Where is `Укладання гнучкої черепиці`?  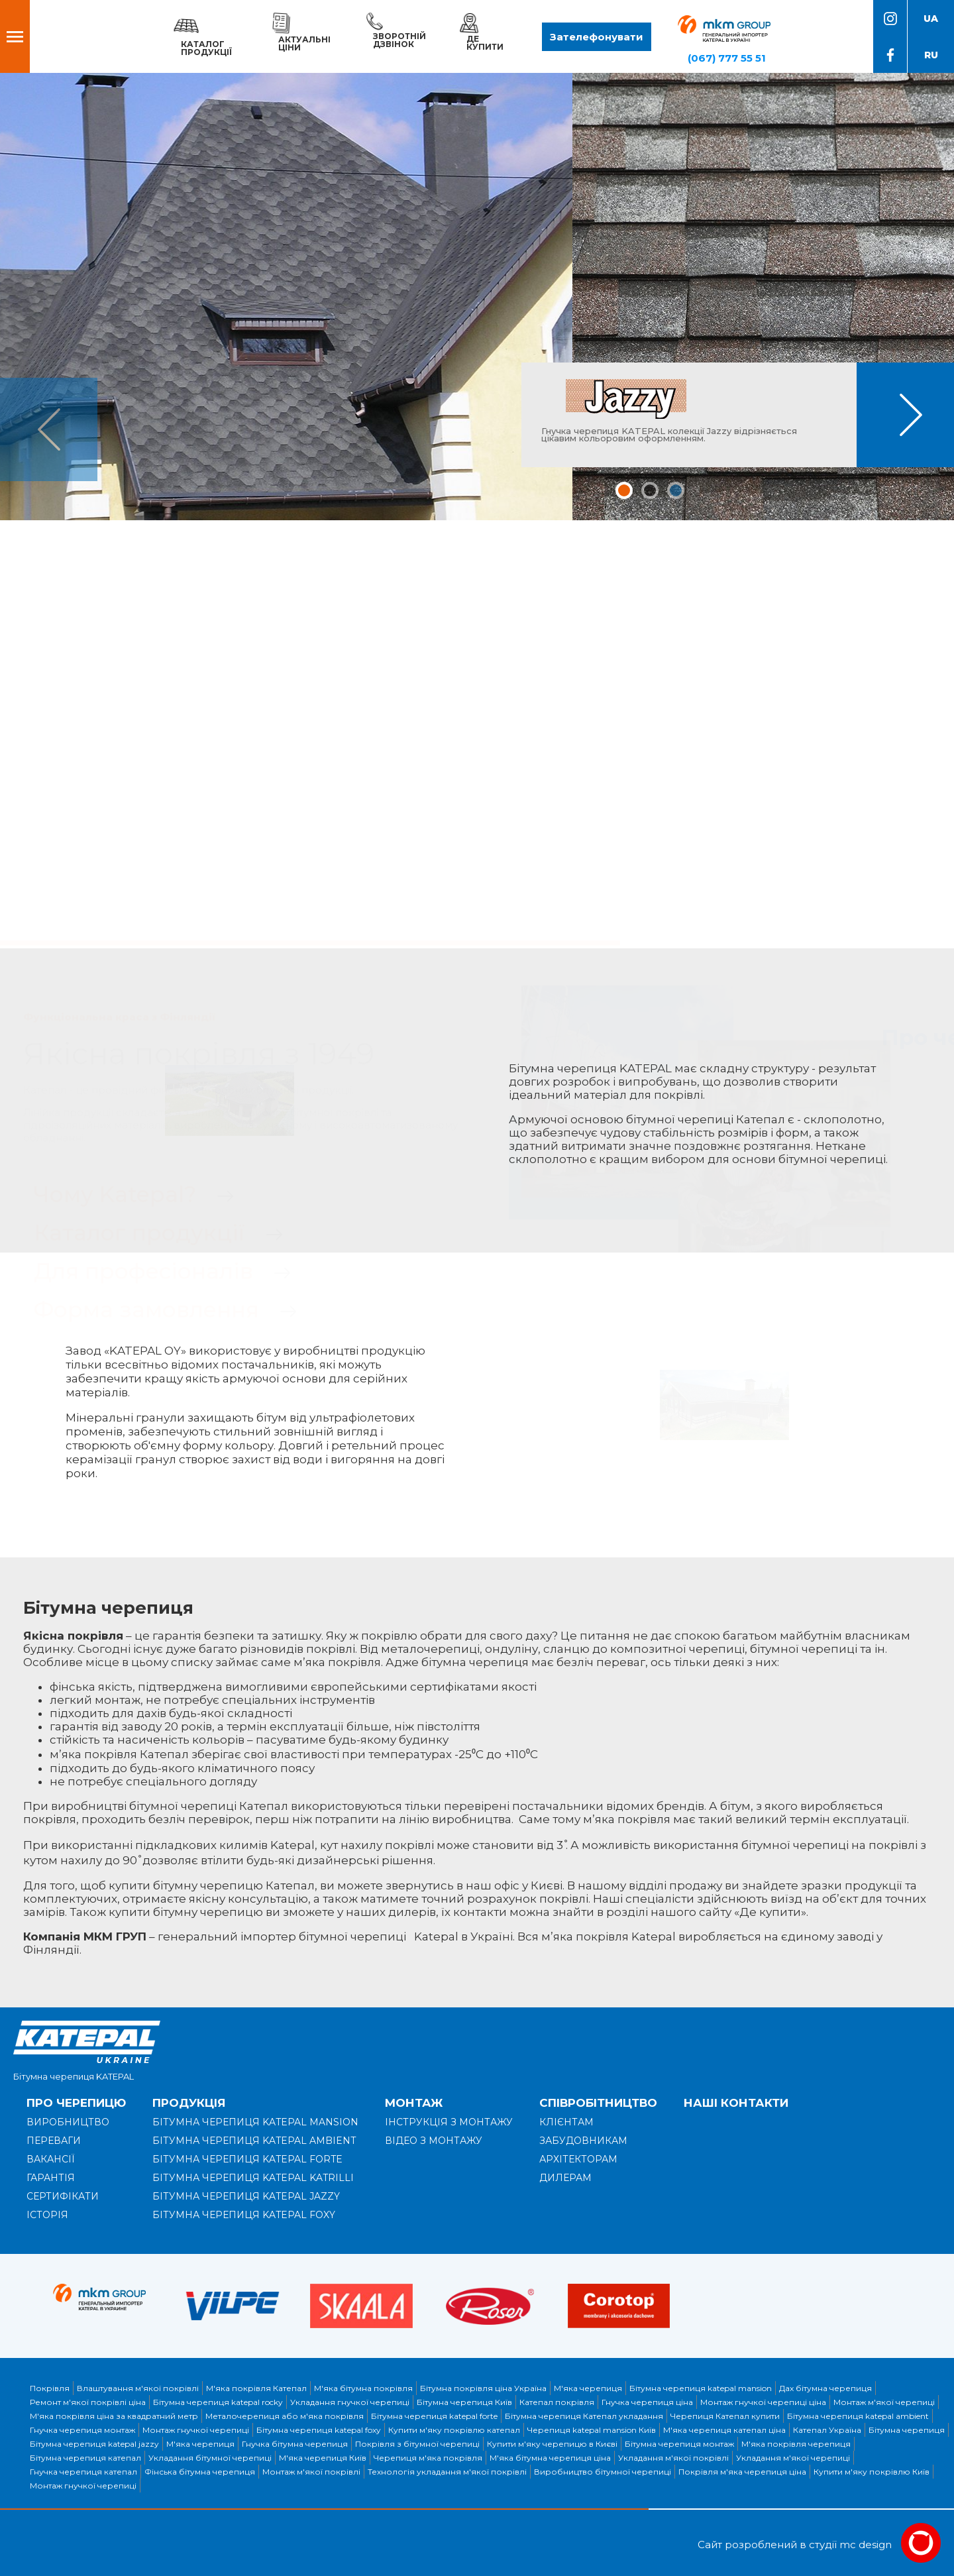
Укладання гнучкої черепиці is located at coordinates (349, 2402).